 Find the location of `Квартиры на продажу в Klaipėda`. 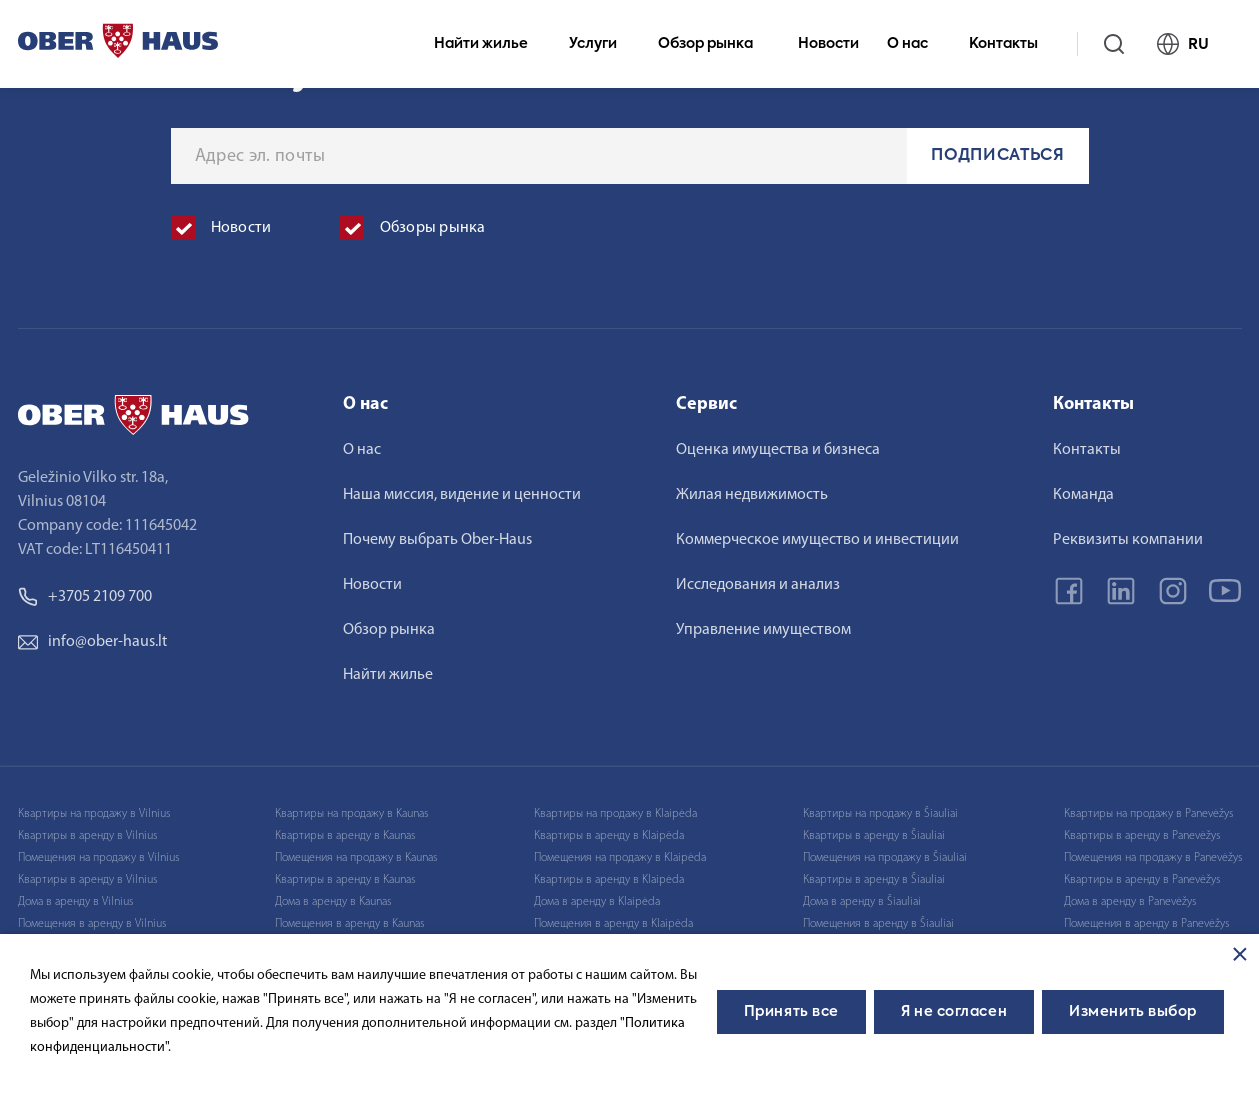

Квартиры на продажу в Klaipėda is located at coordinates (615, 814).